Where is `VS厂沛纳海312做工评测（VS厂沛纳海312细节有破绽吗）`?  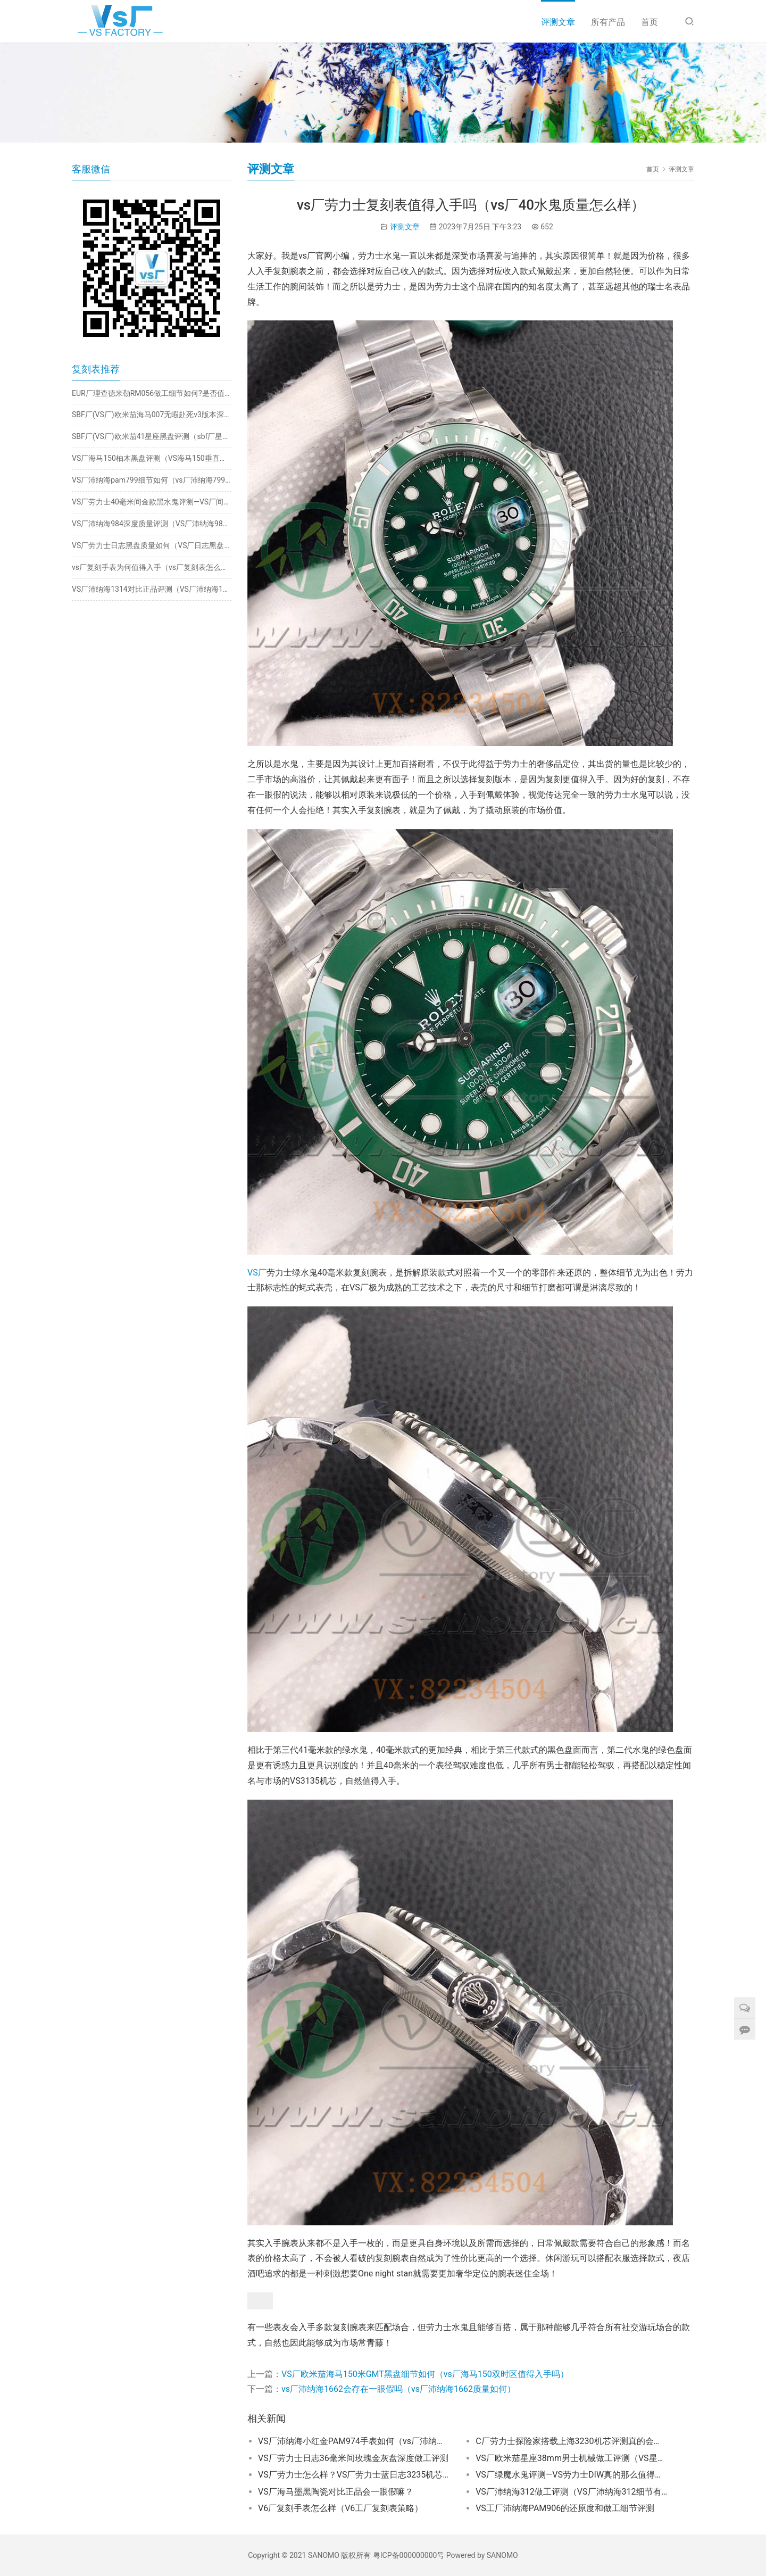
VS厂沛纳海312做工评测（VS厂沛纳海312细节有破绽吗） is located at coordinates (571, 2492).